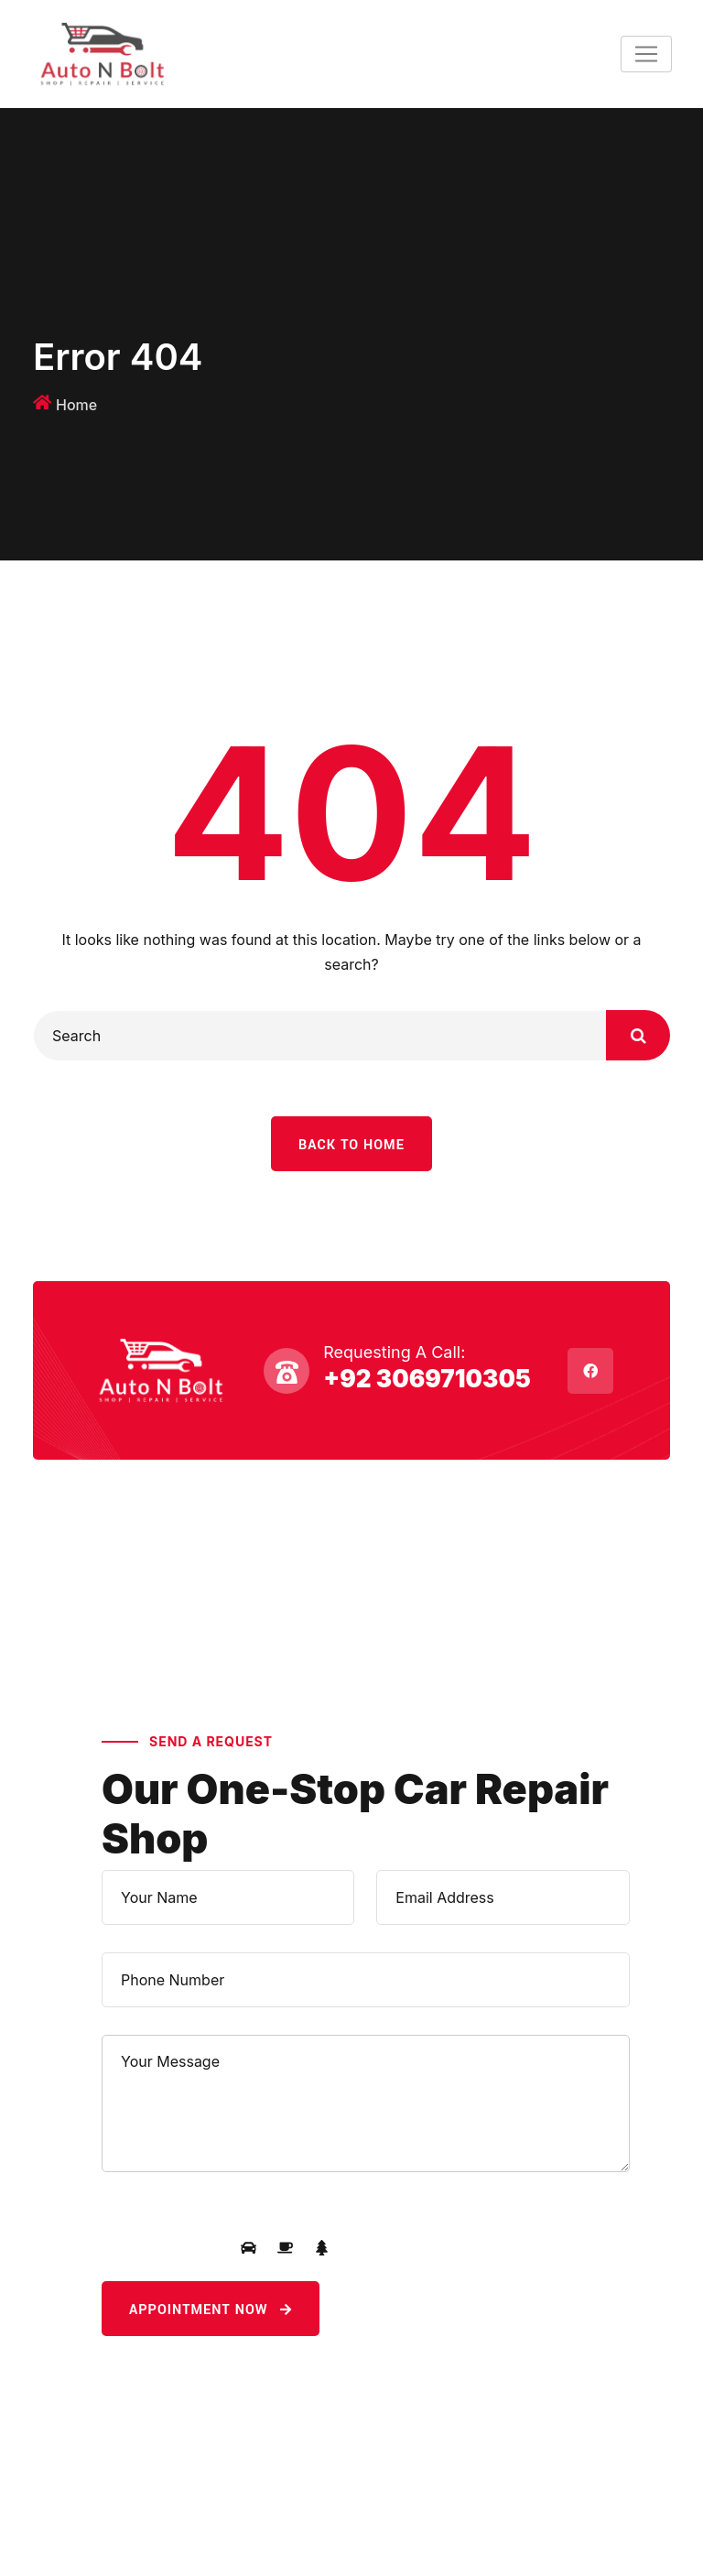 The image size is (703, 2576). Describe the element at coordinates (76, 405) in the screenshot. I see `Home` at that location.